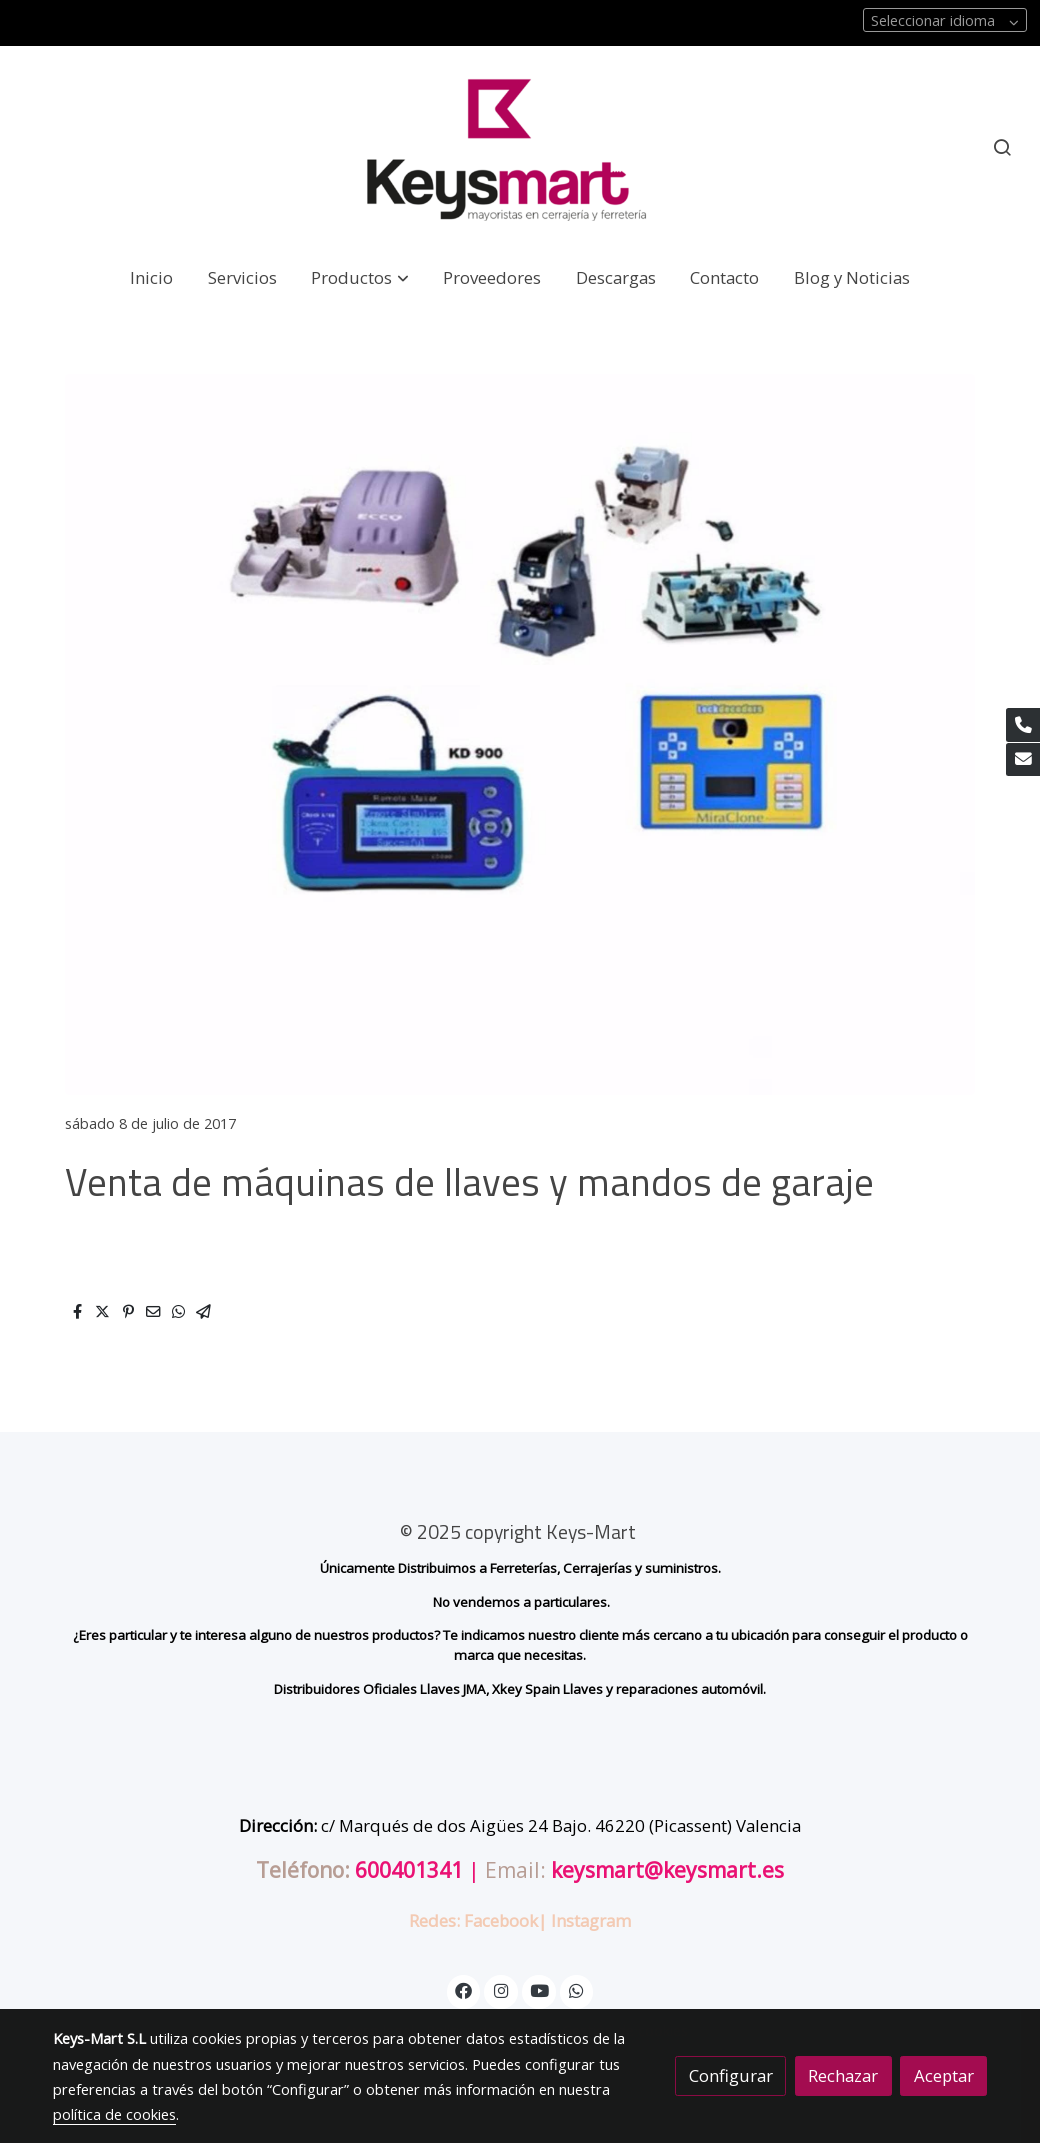 Image resolution: width=1040 pixels, height=2143 pixels. Describe the element at coordinates (731, 2075) in the screenshot. I see `Configurar` at that location.